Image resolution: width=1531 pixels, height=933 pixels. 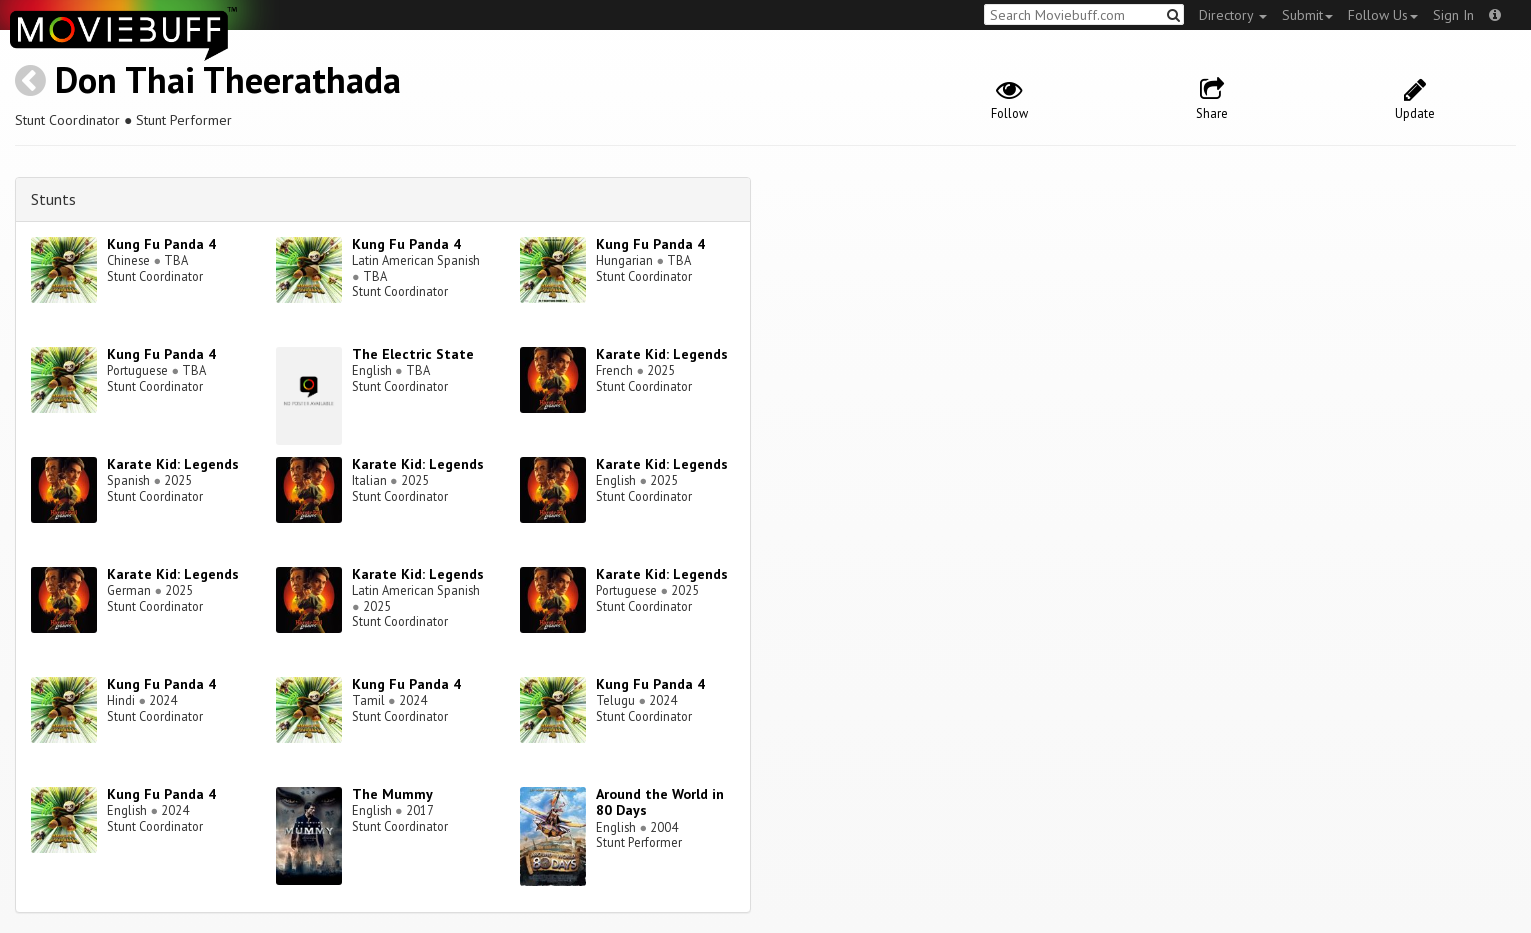 What do you see at coordinates (1453, 15) in the screenshot?
I see `Sign In` at bounding box center [1453, 15].